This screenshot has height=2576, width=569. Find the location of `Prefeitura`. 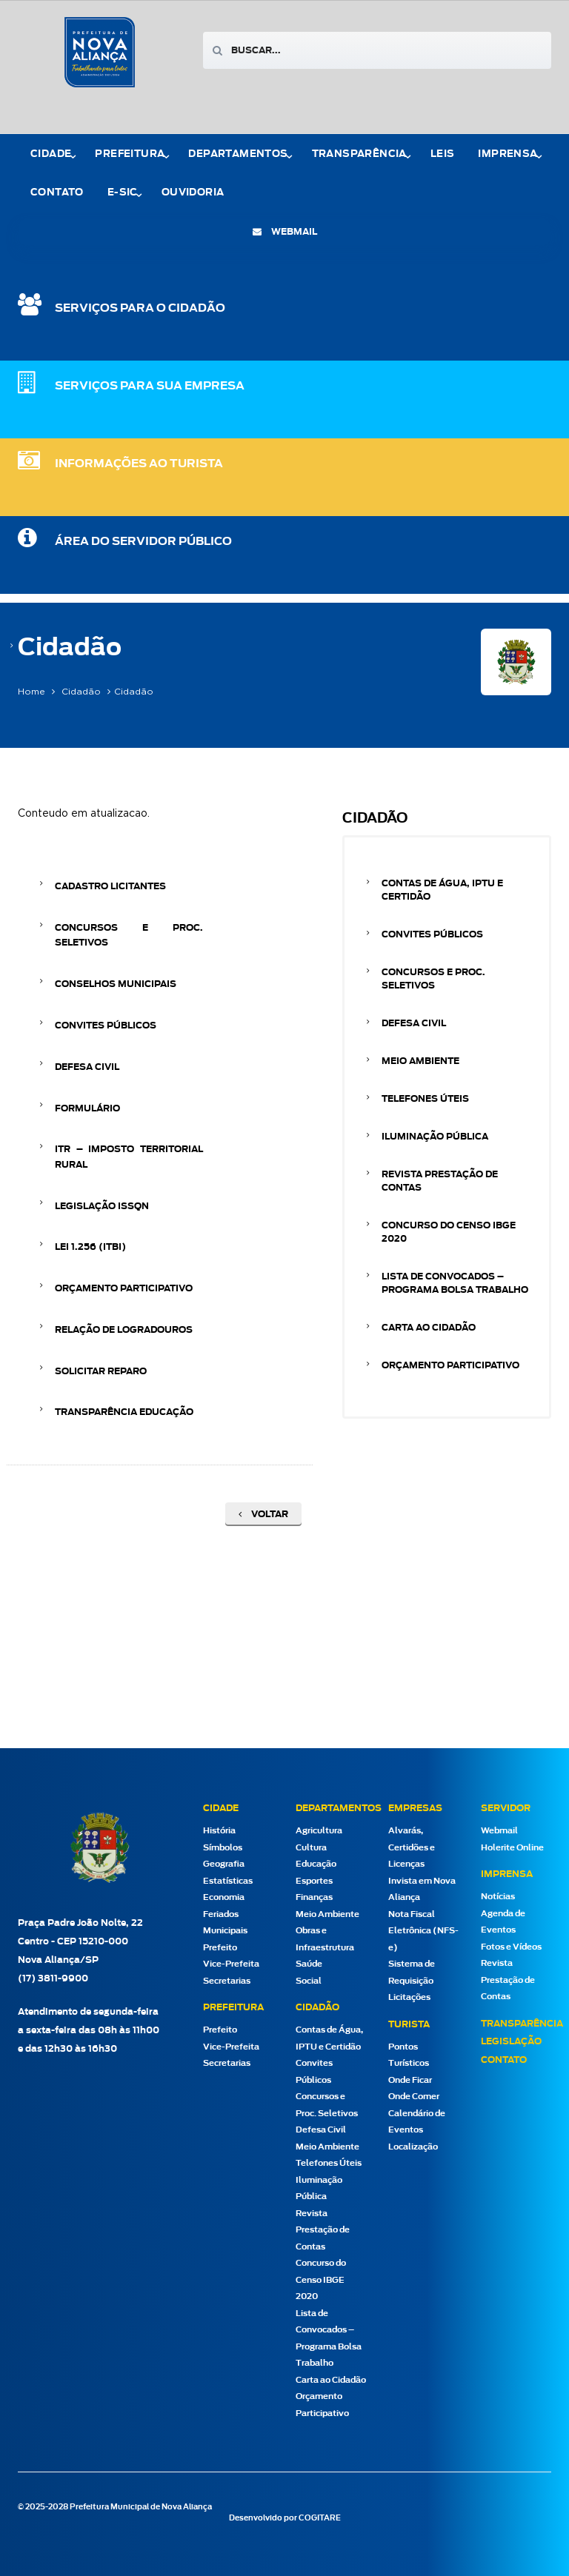

Prefeitura is located at coordinates (129, 154).